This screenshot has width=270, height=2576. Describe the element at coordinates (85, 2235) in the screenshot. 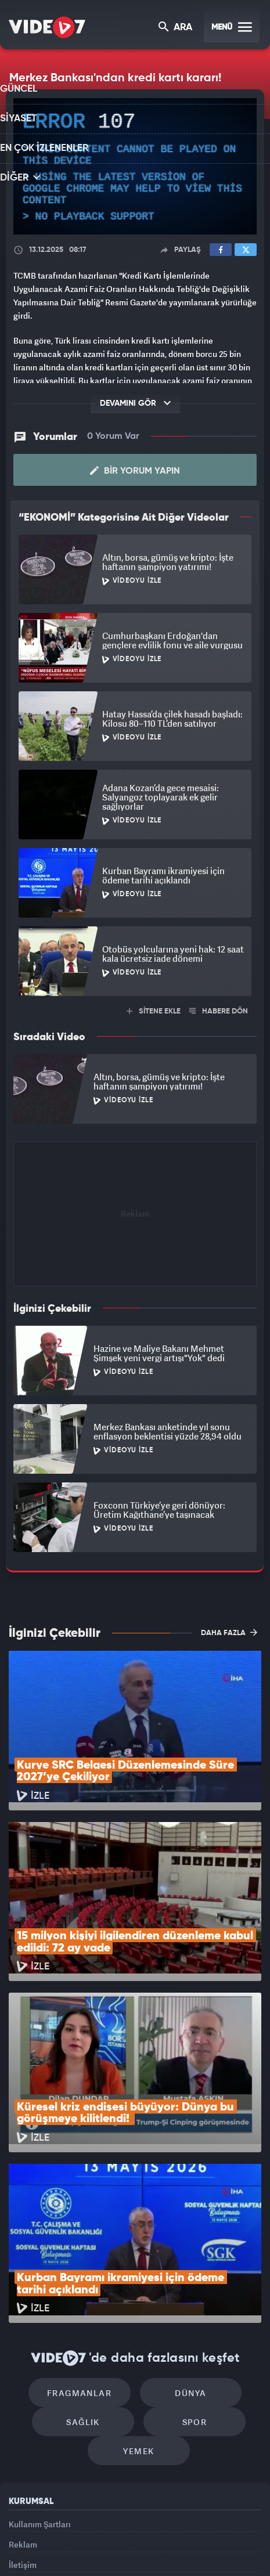

I see `Fragmanlar` at that location.